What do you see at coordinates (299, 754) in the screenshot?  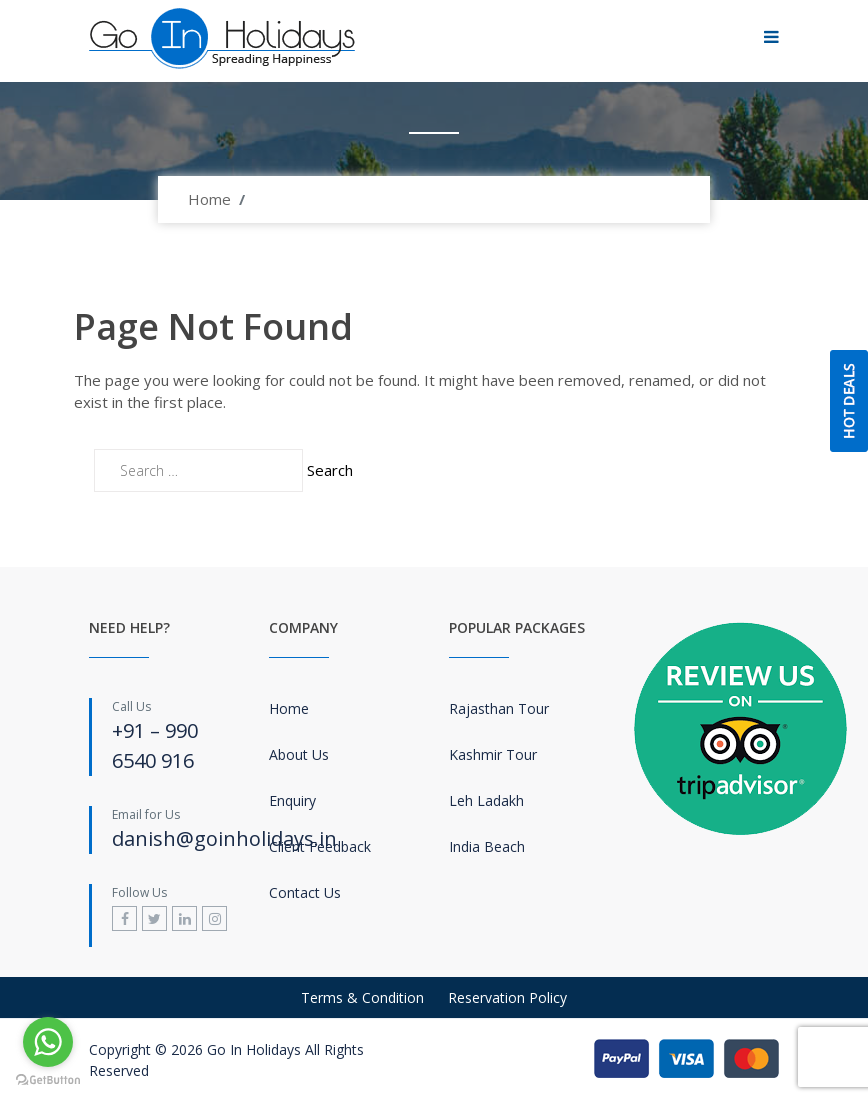 I see `About Us` at bounding box center [299, 754].